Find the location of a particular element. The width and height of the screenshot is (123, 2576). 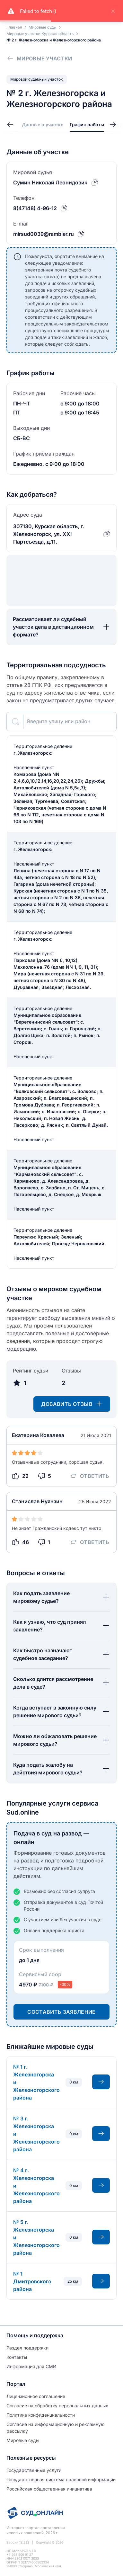

8(47148) 4-96-12 is located at coordinates (35, 208).